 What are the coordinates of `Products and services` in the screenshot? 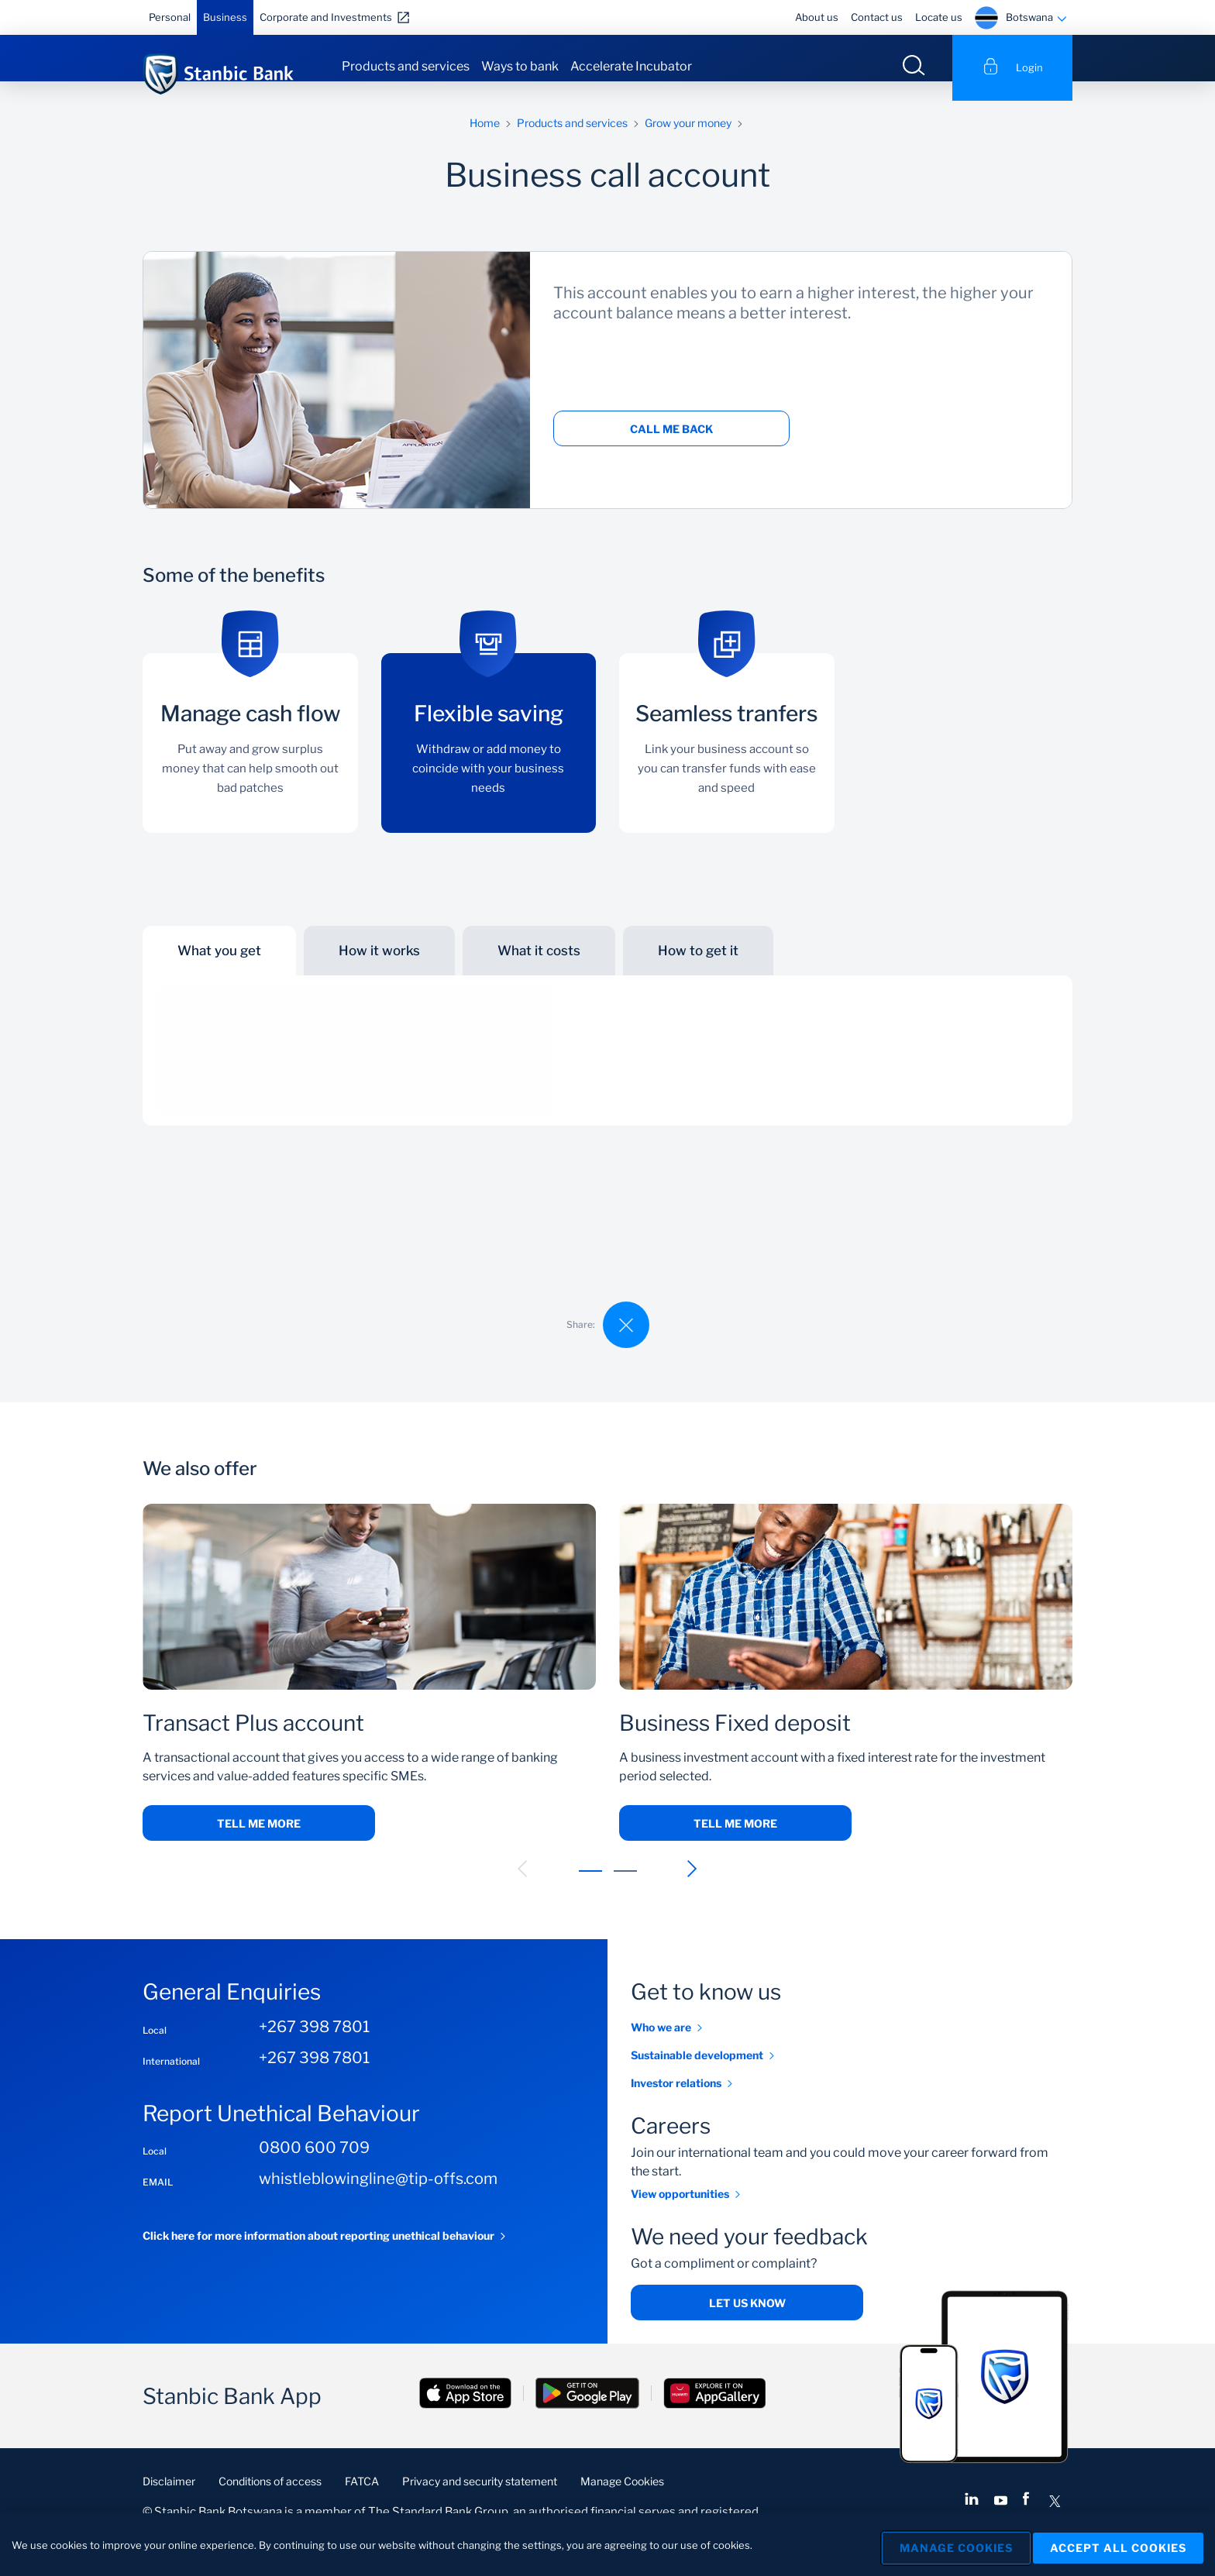 It's located at (406, 66).